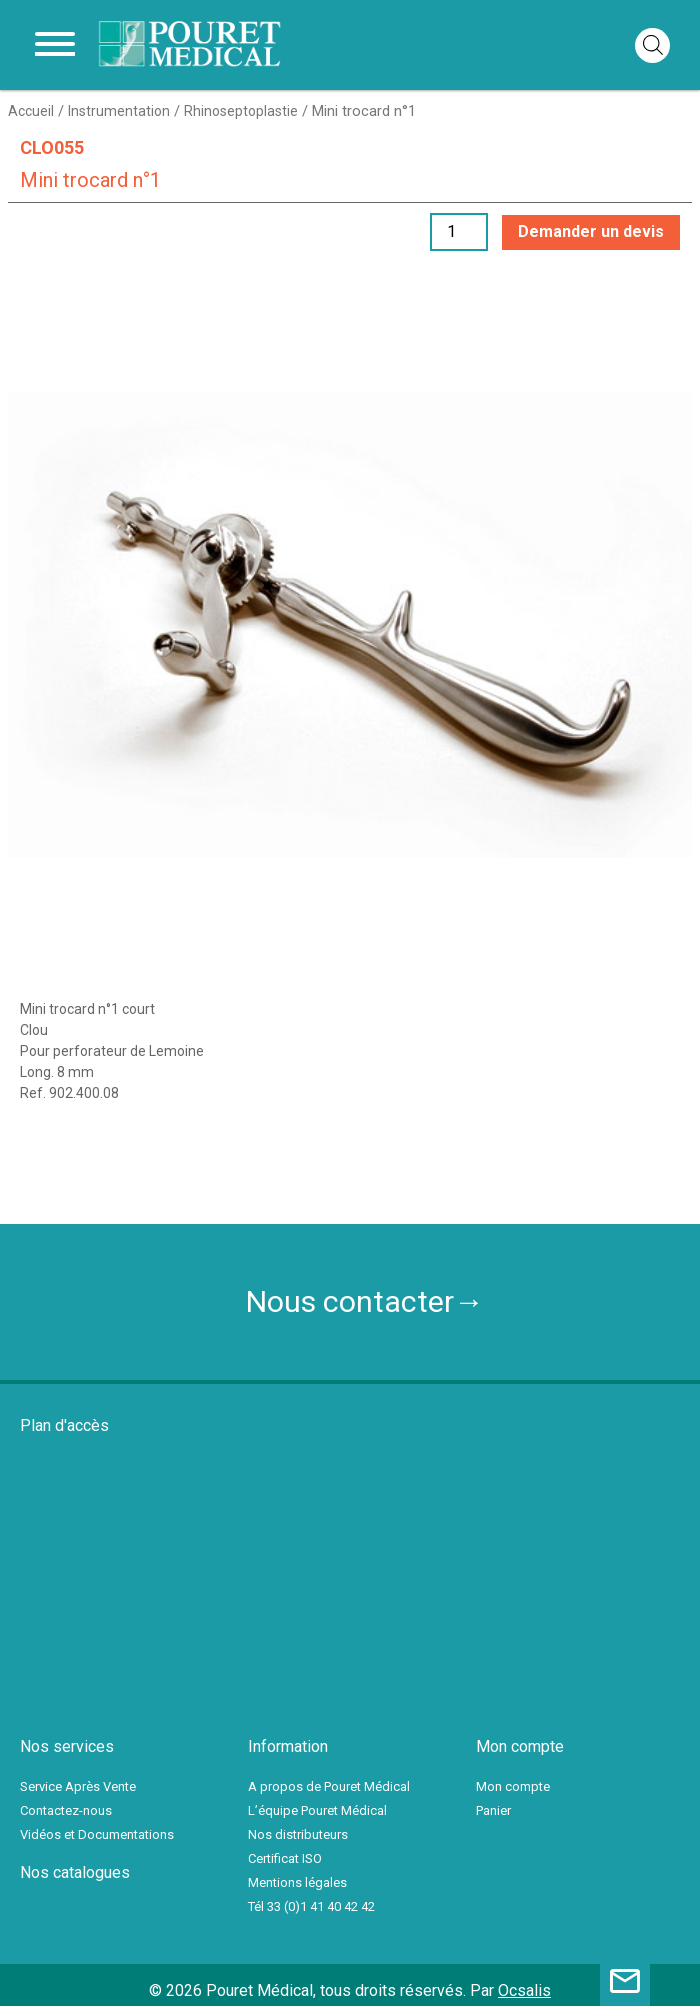  I want to click on A propos de Pouret Médical, so click(329, 1786).